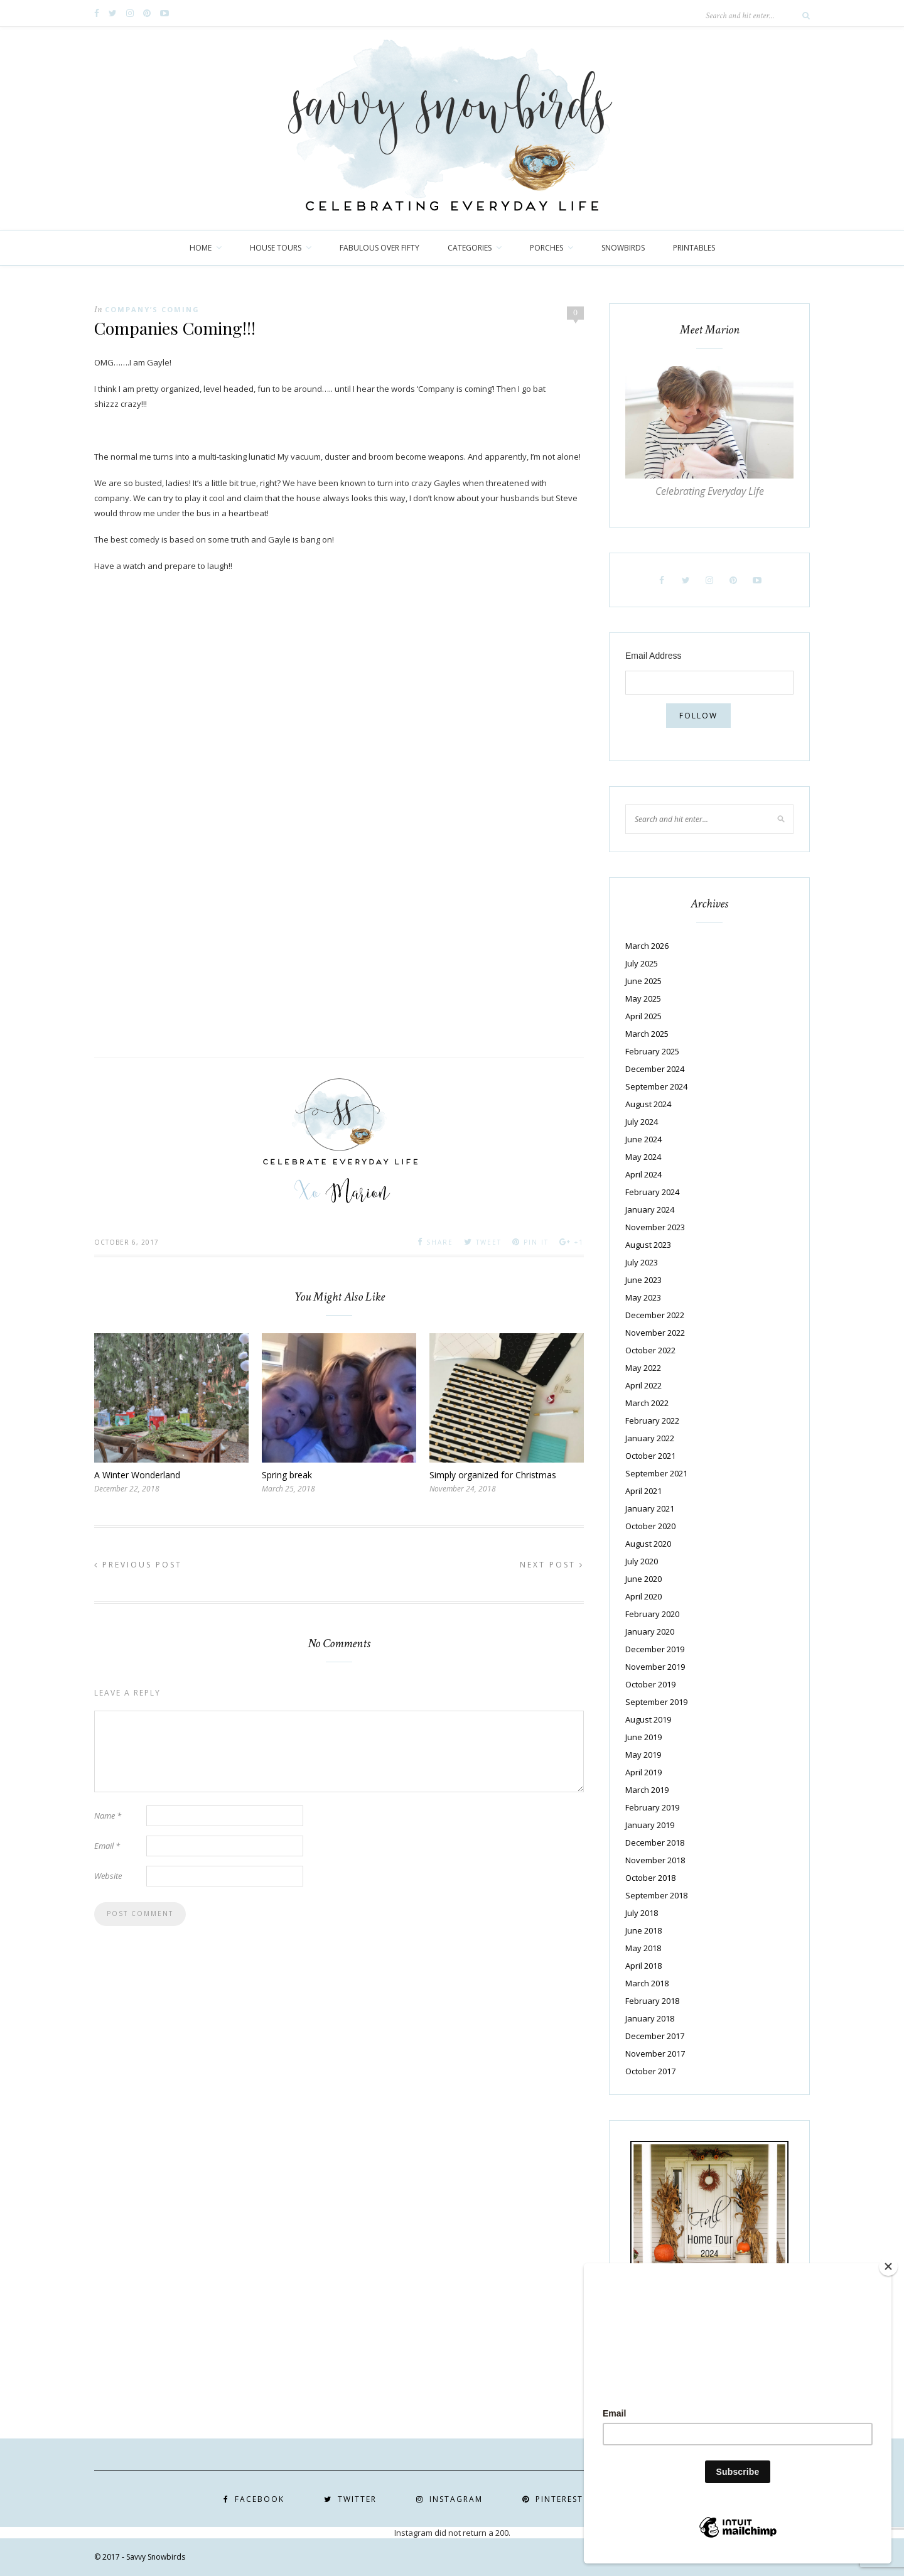 The width and height of the screenshot is (904, 2576). I want to click on May 2019, so click(643, 1754).